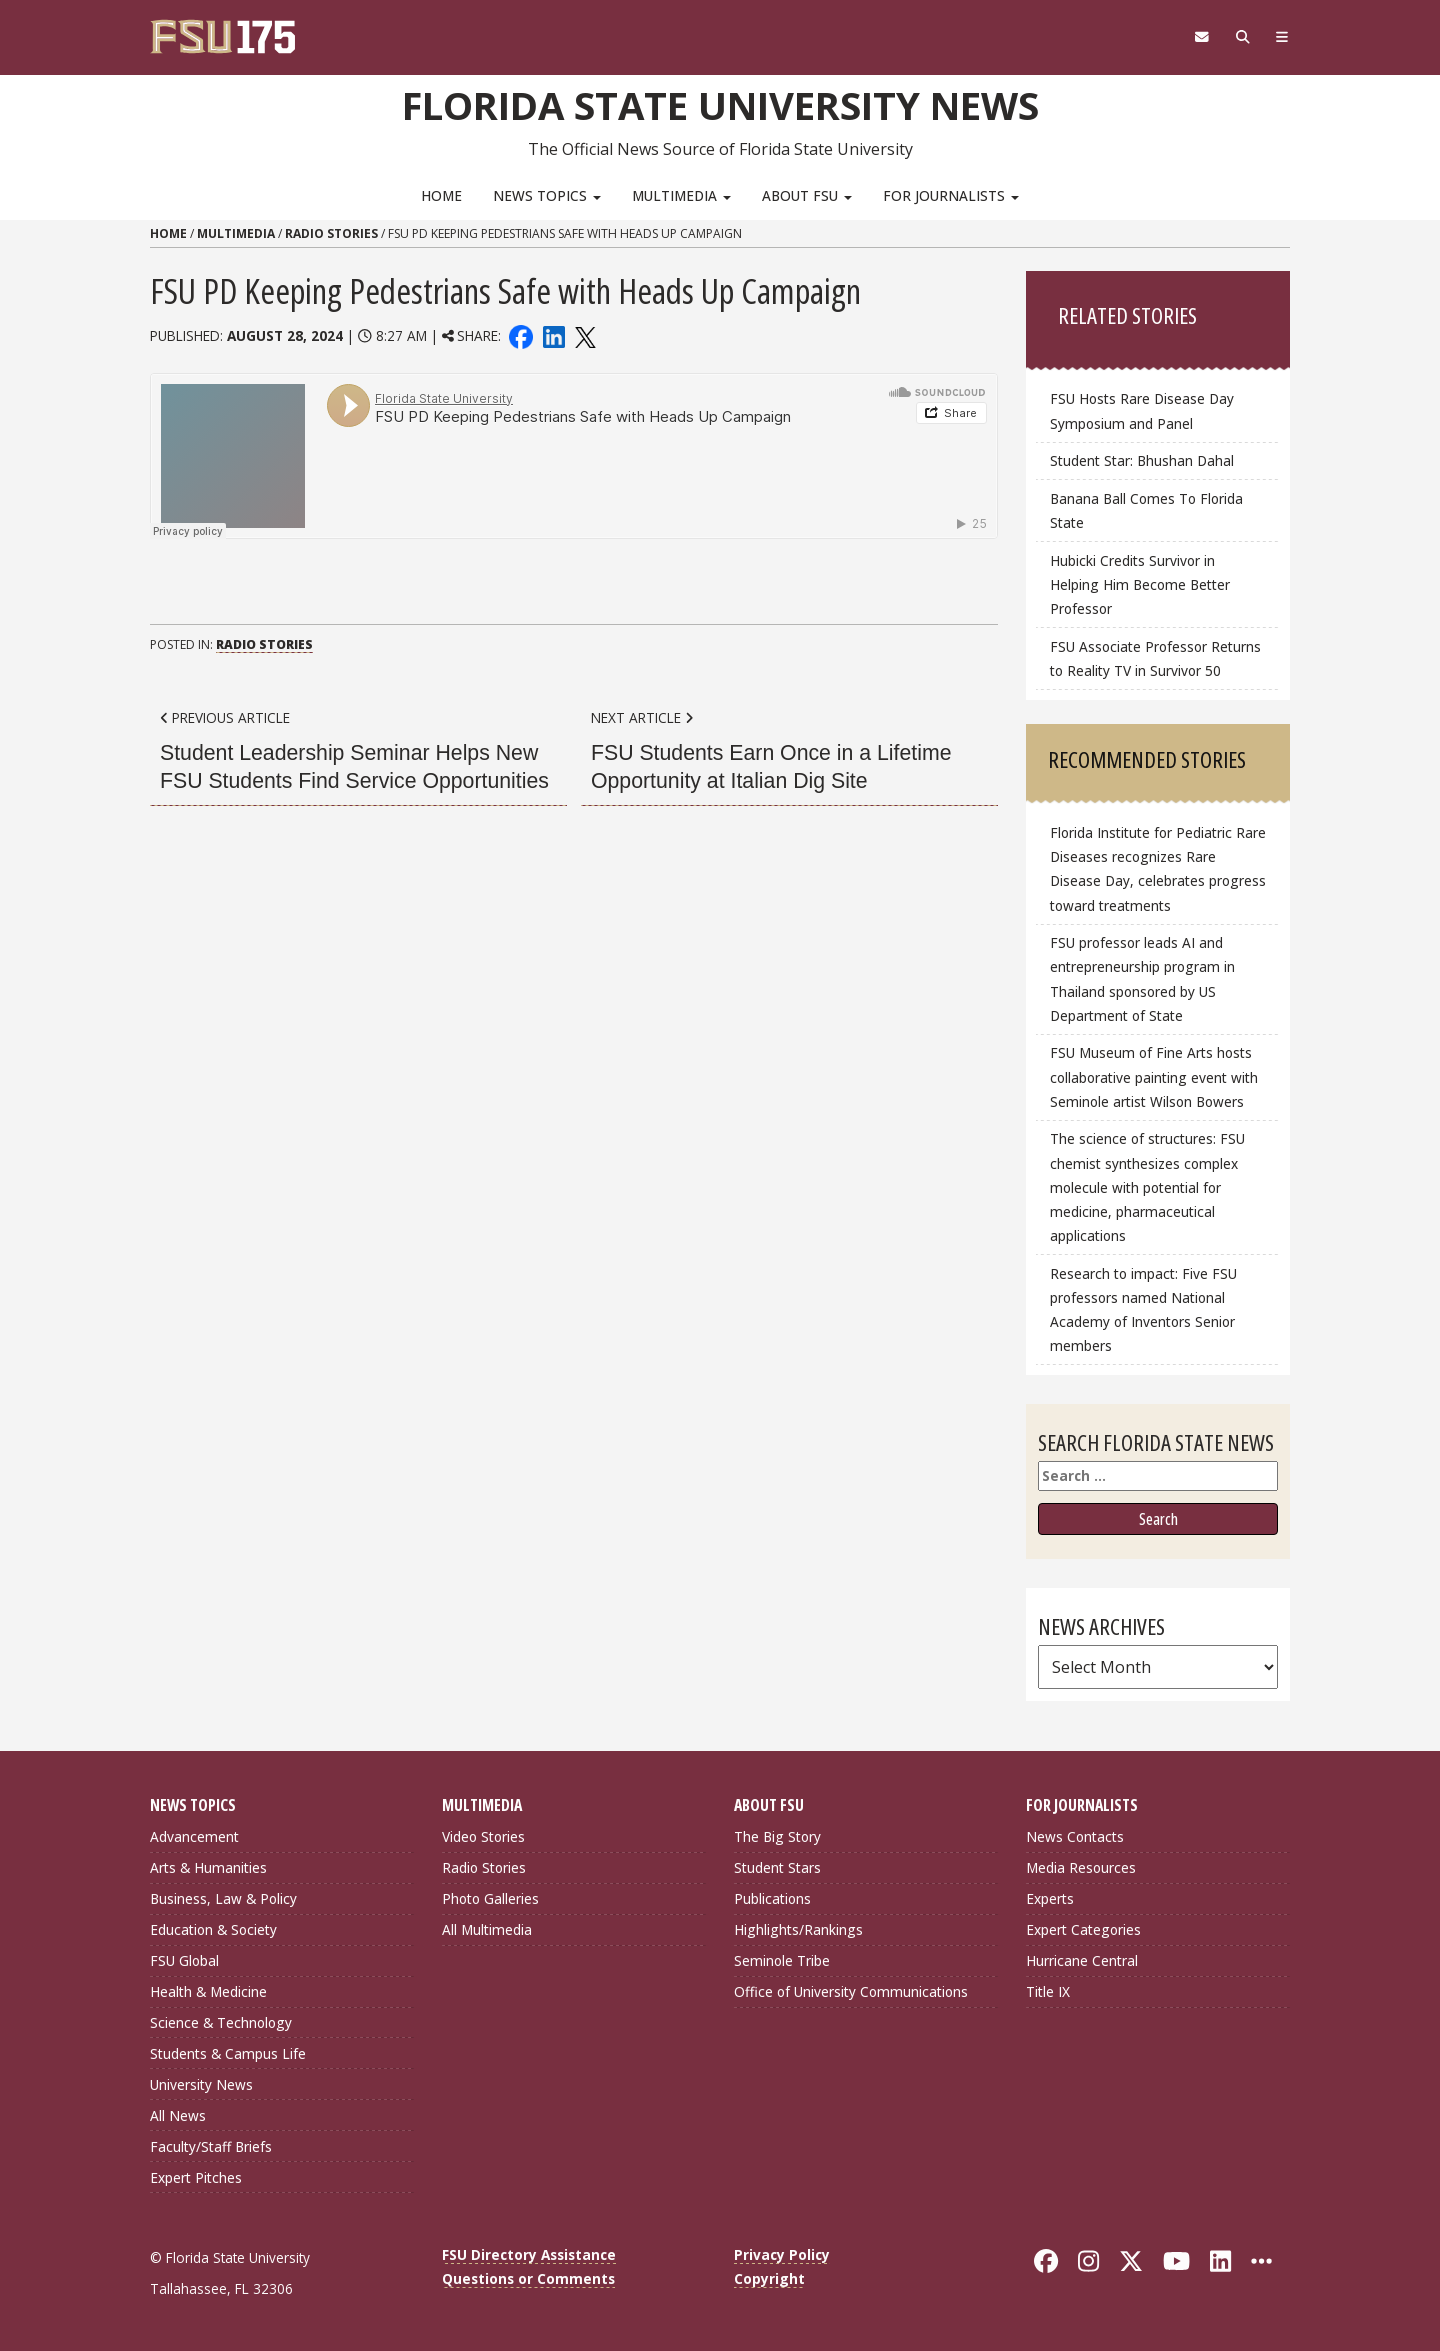 The image size is (1440, 2351). Describe the element at coordinates (1282, 37) in the screenshot. I see `[Navigation]` at that location.